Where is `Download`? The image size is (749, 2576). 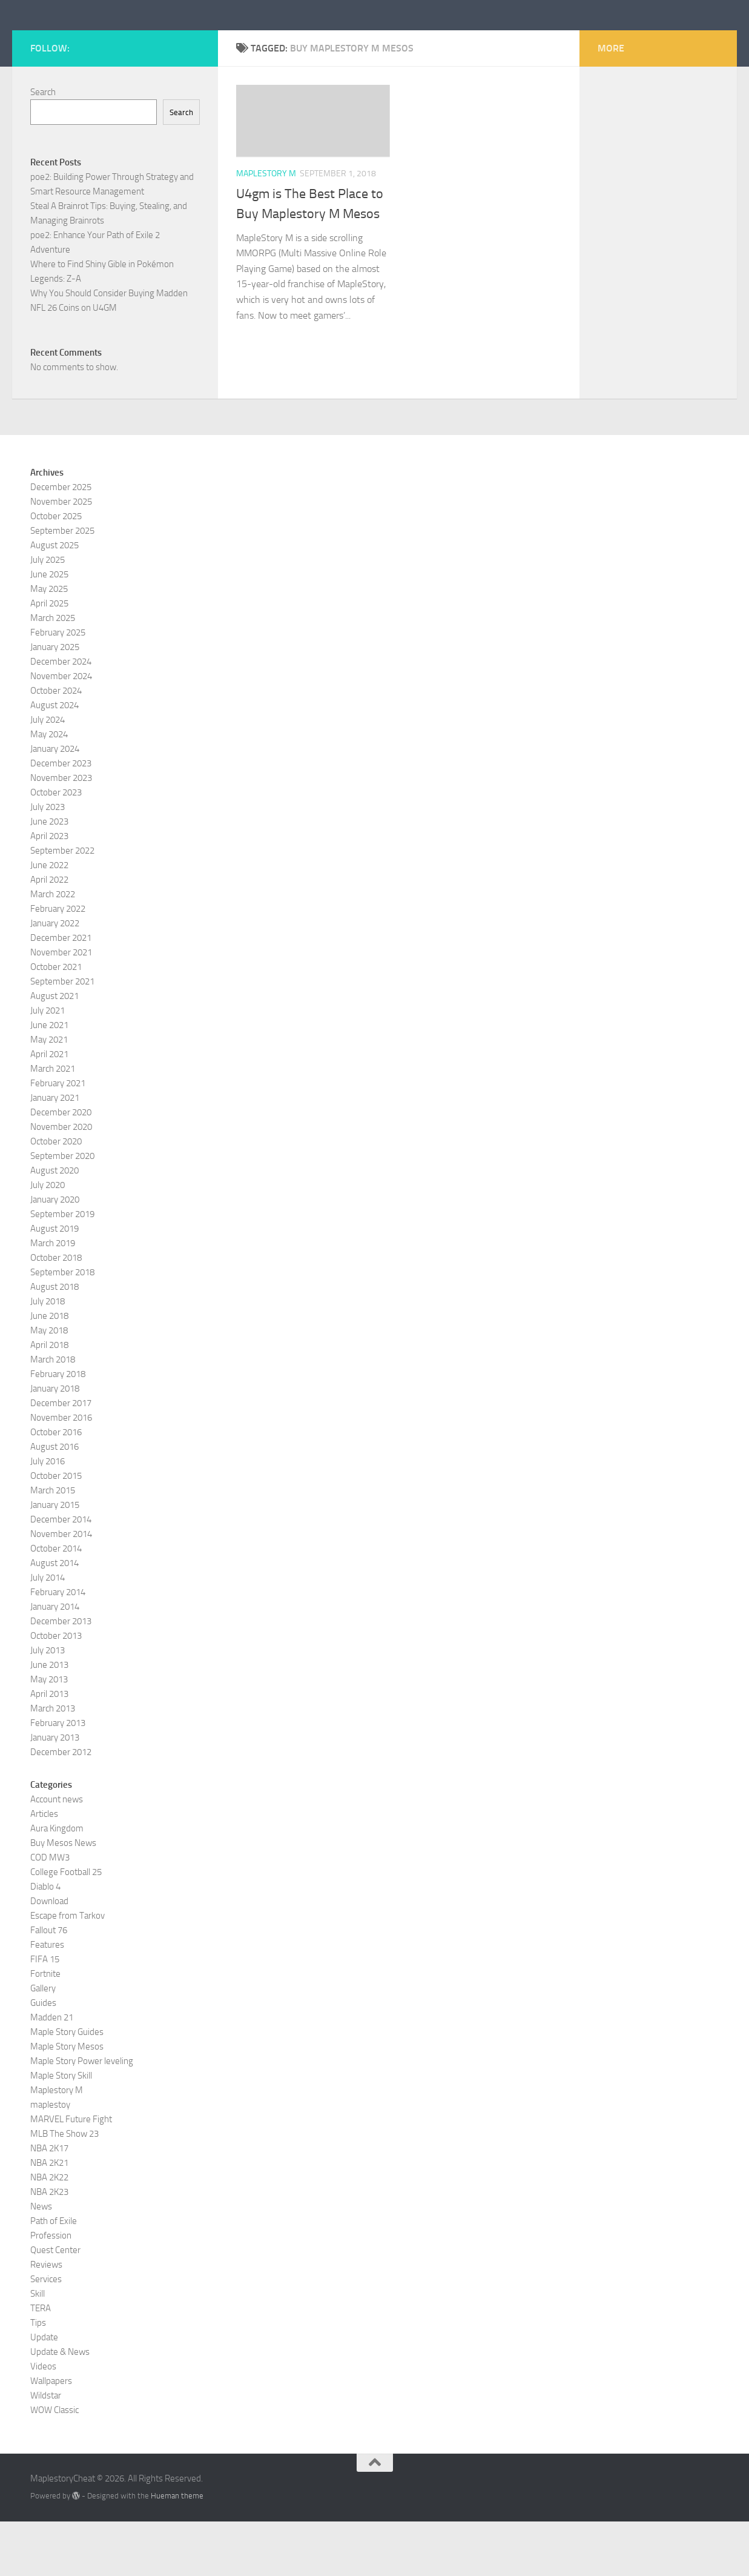
Download is located at coordinates (49, 1955).